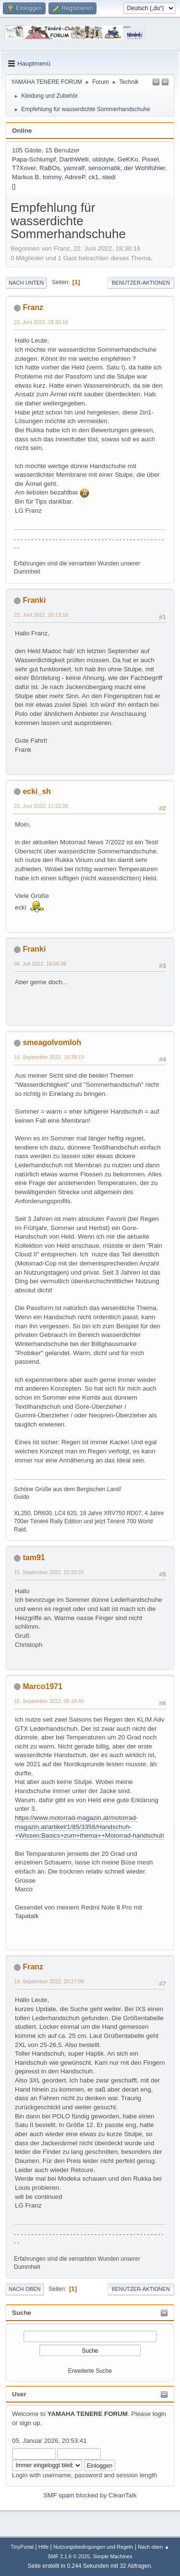 The height and width of the screenshot is (2576, 180). Describe the element at coordinates (49, 1572) in the screenshot. I see `15. September 2022, 22:20:22` at that location.